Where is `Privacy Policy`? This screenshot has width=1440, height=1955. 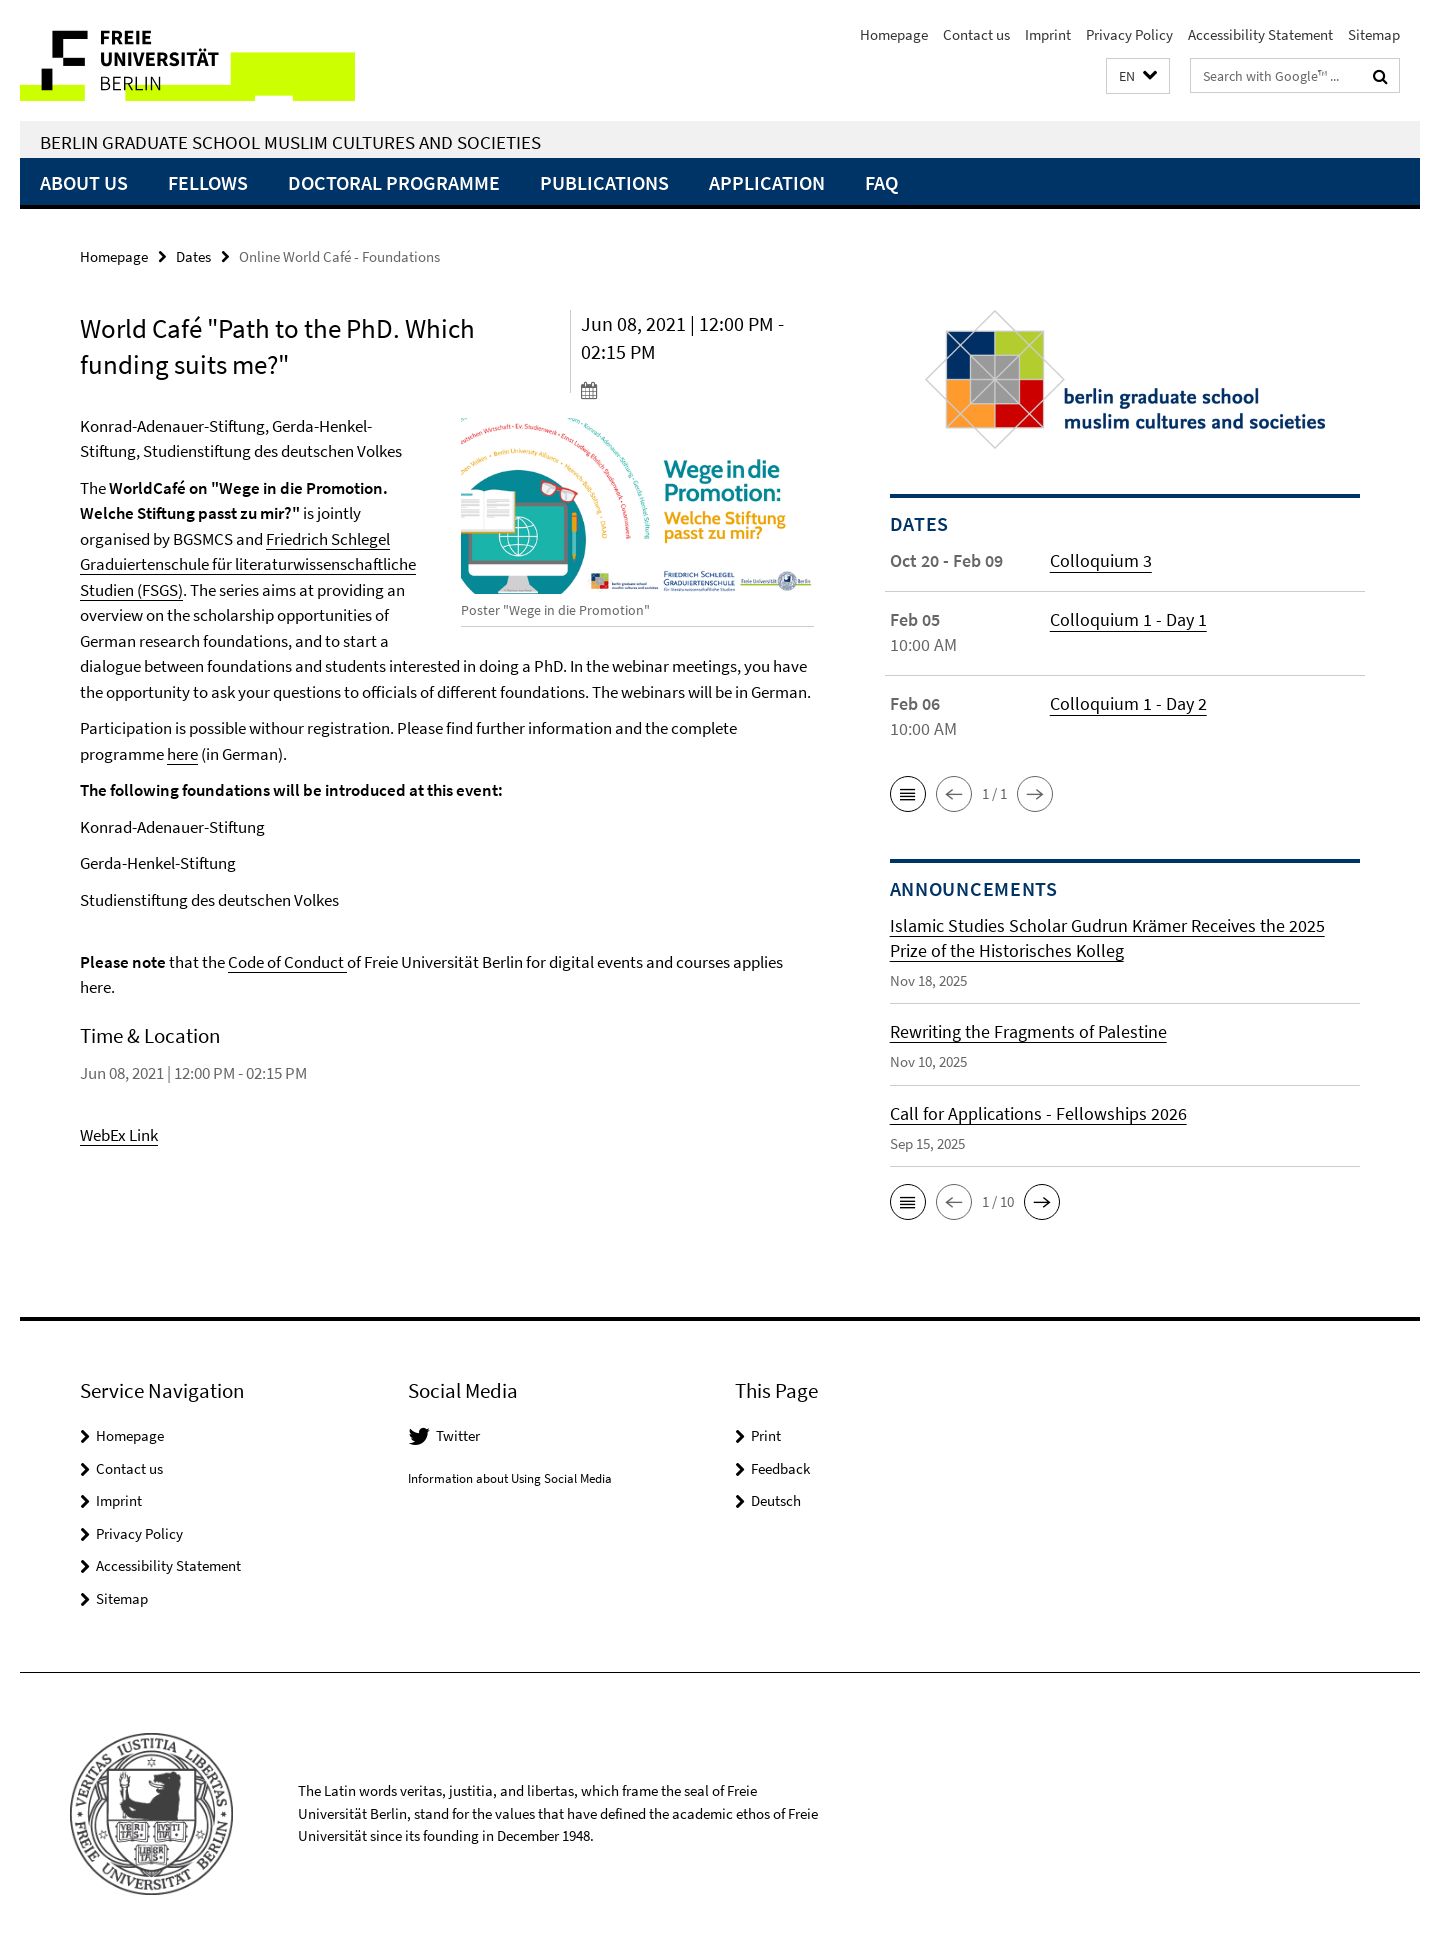
Privacy Policy is located at coordinates (1129, 34).